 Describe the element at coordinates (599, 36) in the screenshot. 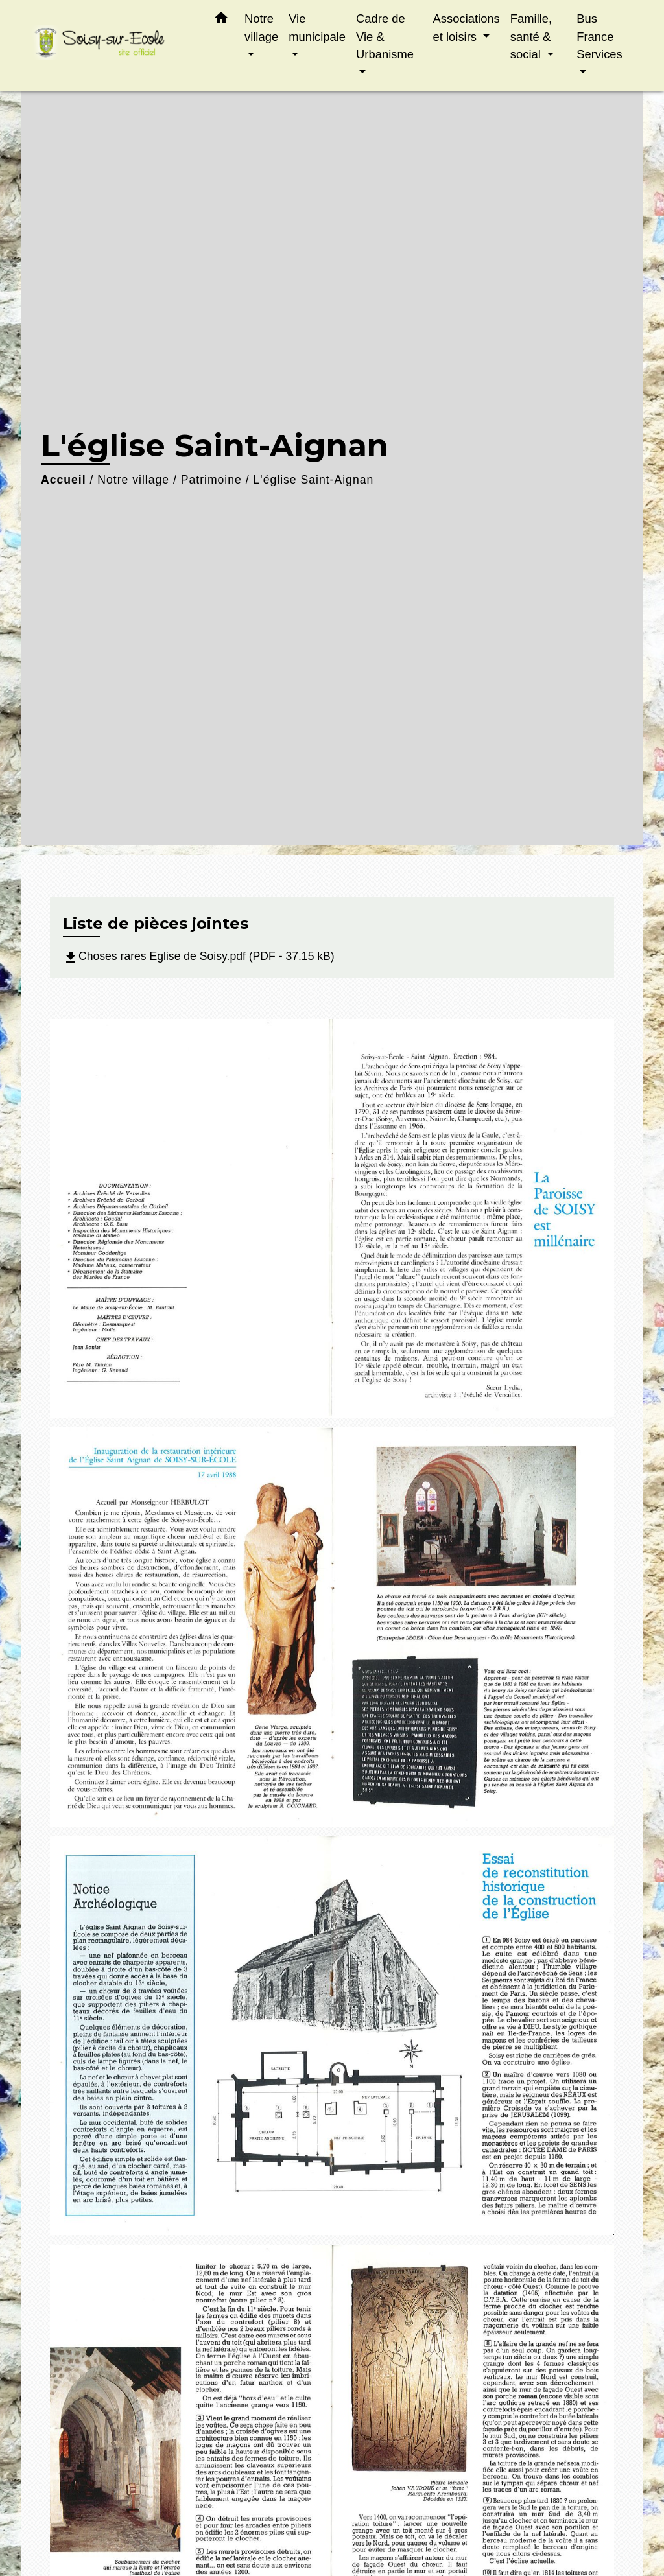

I see `Bus France Services [button]` at that location.